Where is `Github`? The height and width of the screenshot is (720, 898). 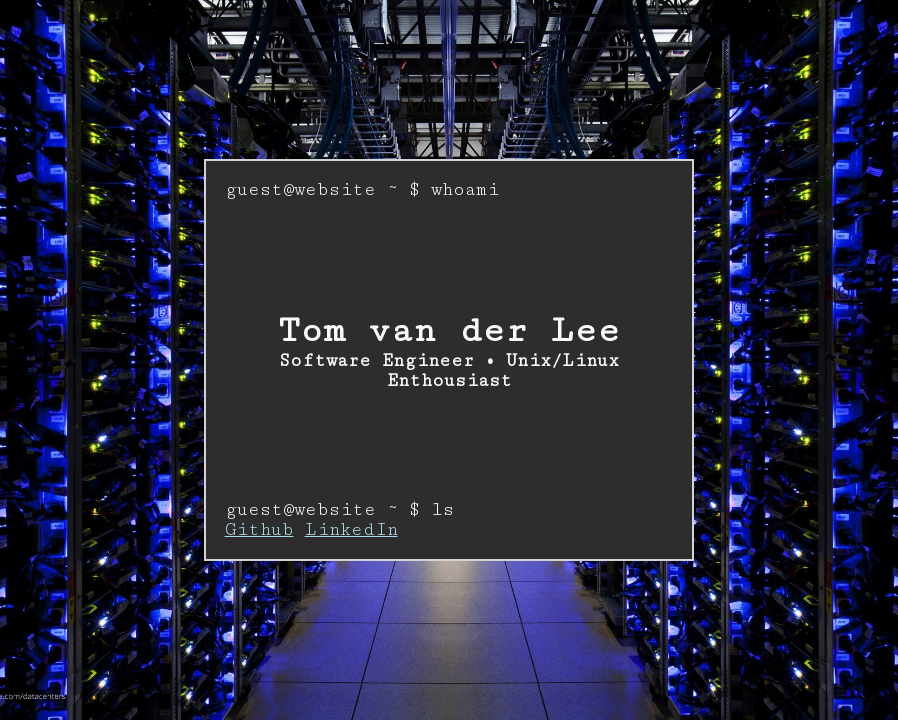 Github is located at coordinates (259, 530).